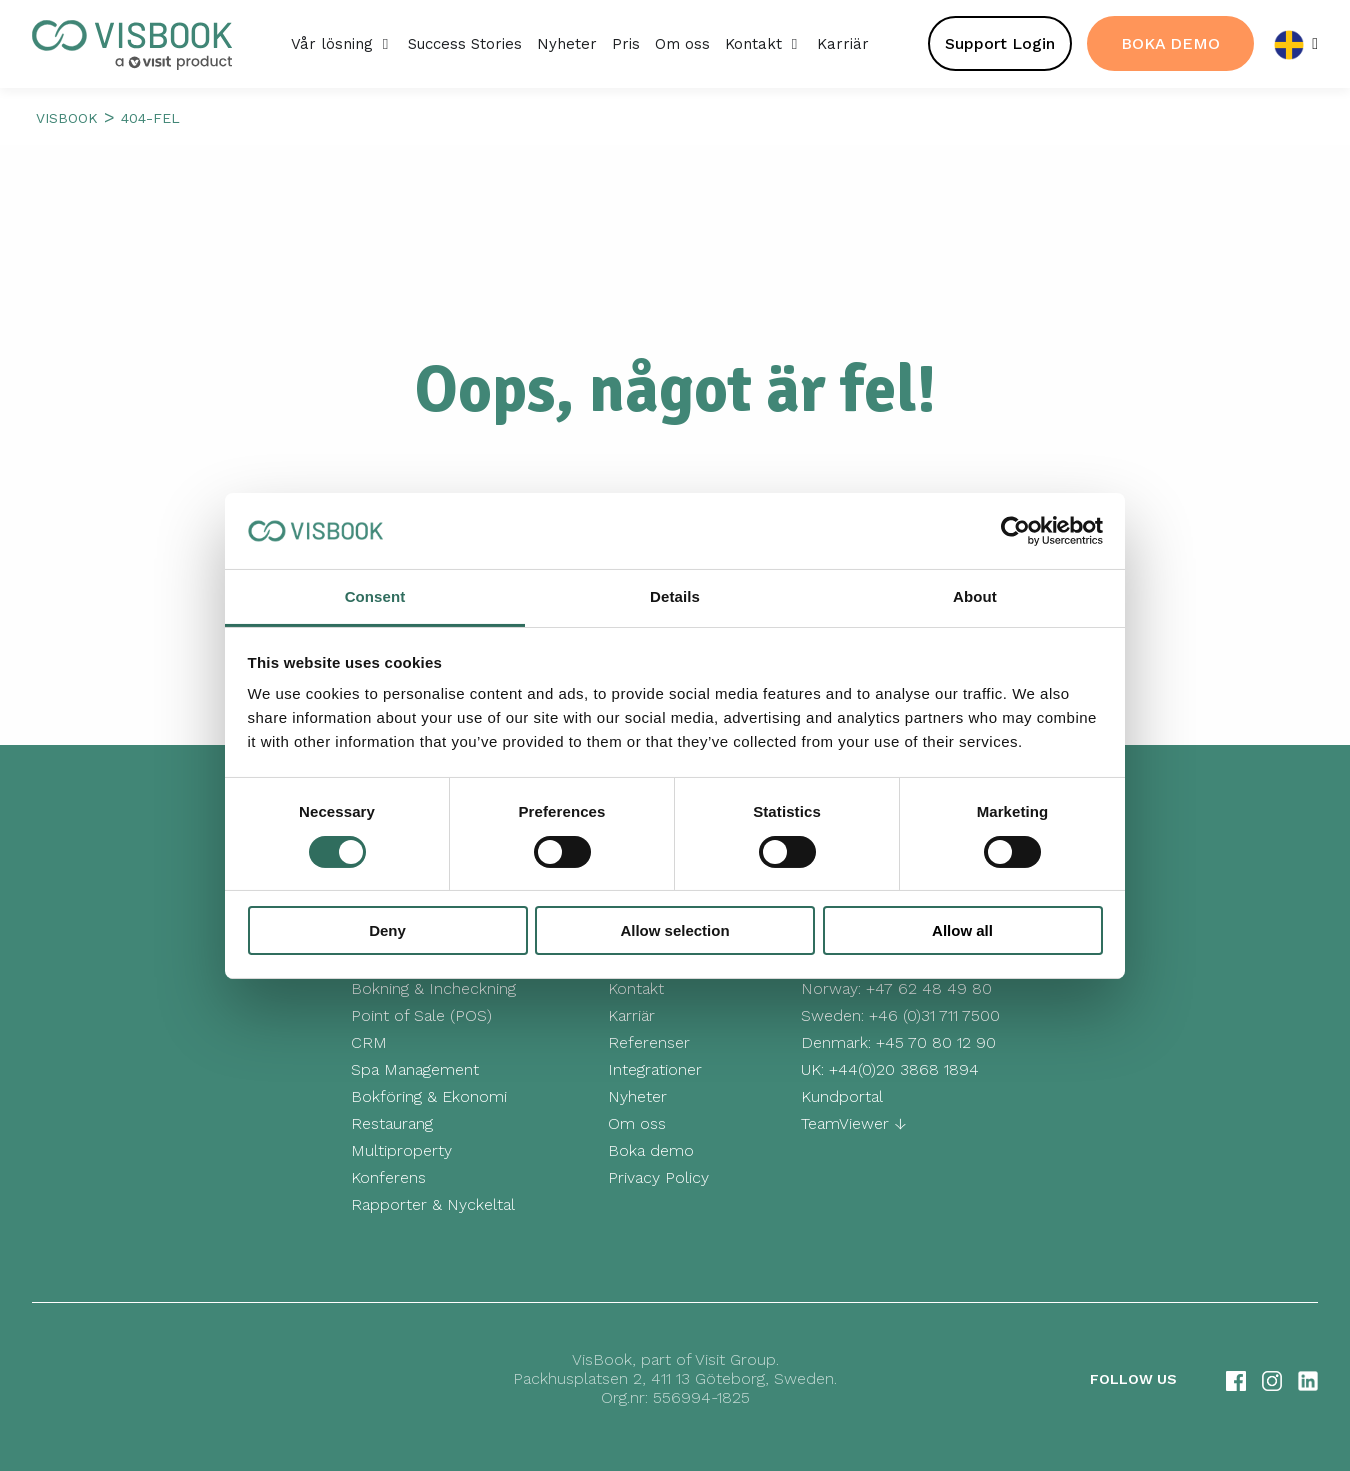 The width and height of the screenshot is (1350, 1471). Describe the element at coordinates (388, 1177) in the screenshot. I see `Konferens` at that location.